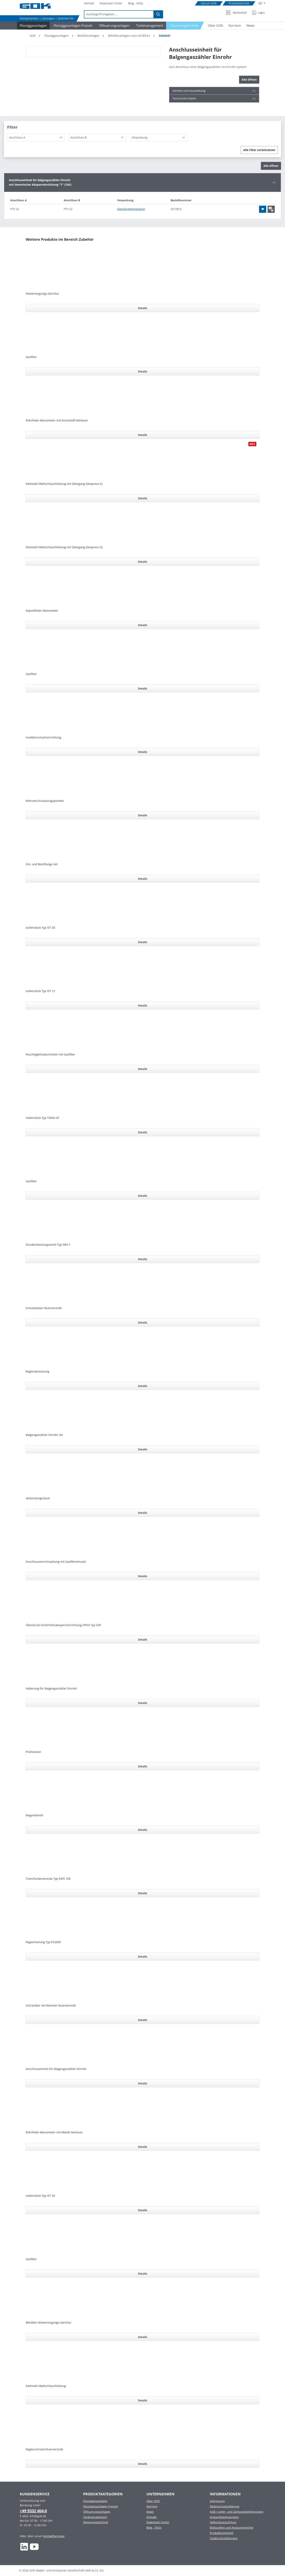 This screenshot has height=2576, width=285. Describe the element at coordinates (209, 3) in the screenshot. I see `[Navigate to Darum GOK]` at that location.